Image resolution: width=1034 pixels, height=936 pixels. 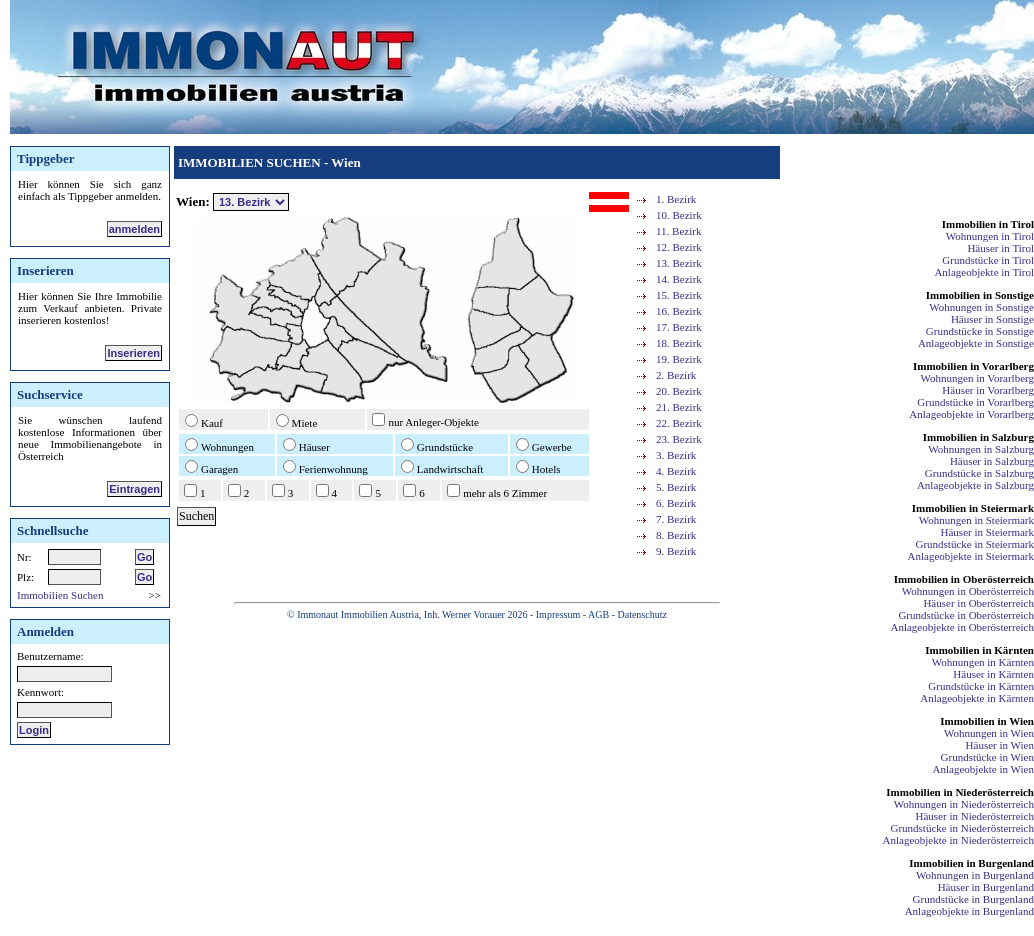 I want to click on Wohnungen in Tirol, so click(x=990, y=236).